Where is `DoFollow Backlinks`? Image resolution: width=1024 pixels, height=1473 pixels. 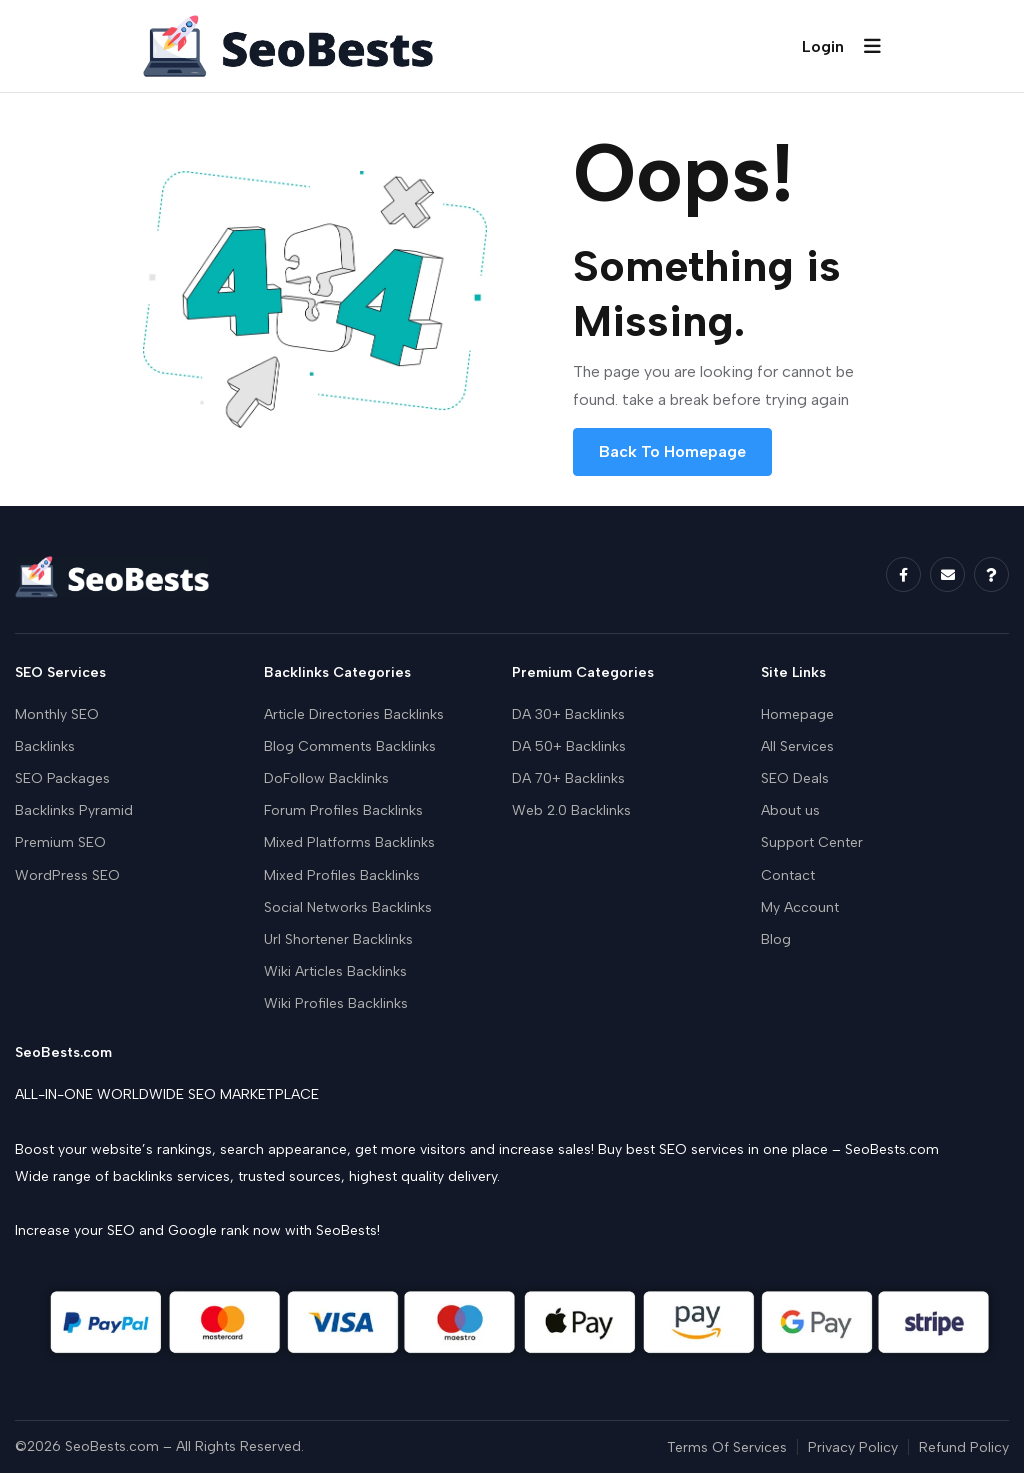 DoFollow Backlinks is located at coordinates (326, 778).